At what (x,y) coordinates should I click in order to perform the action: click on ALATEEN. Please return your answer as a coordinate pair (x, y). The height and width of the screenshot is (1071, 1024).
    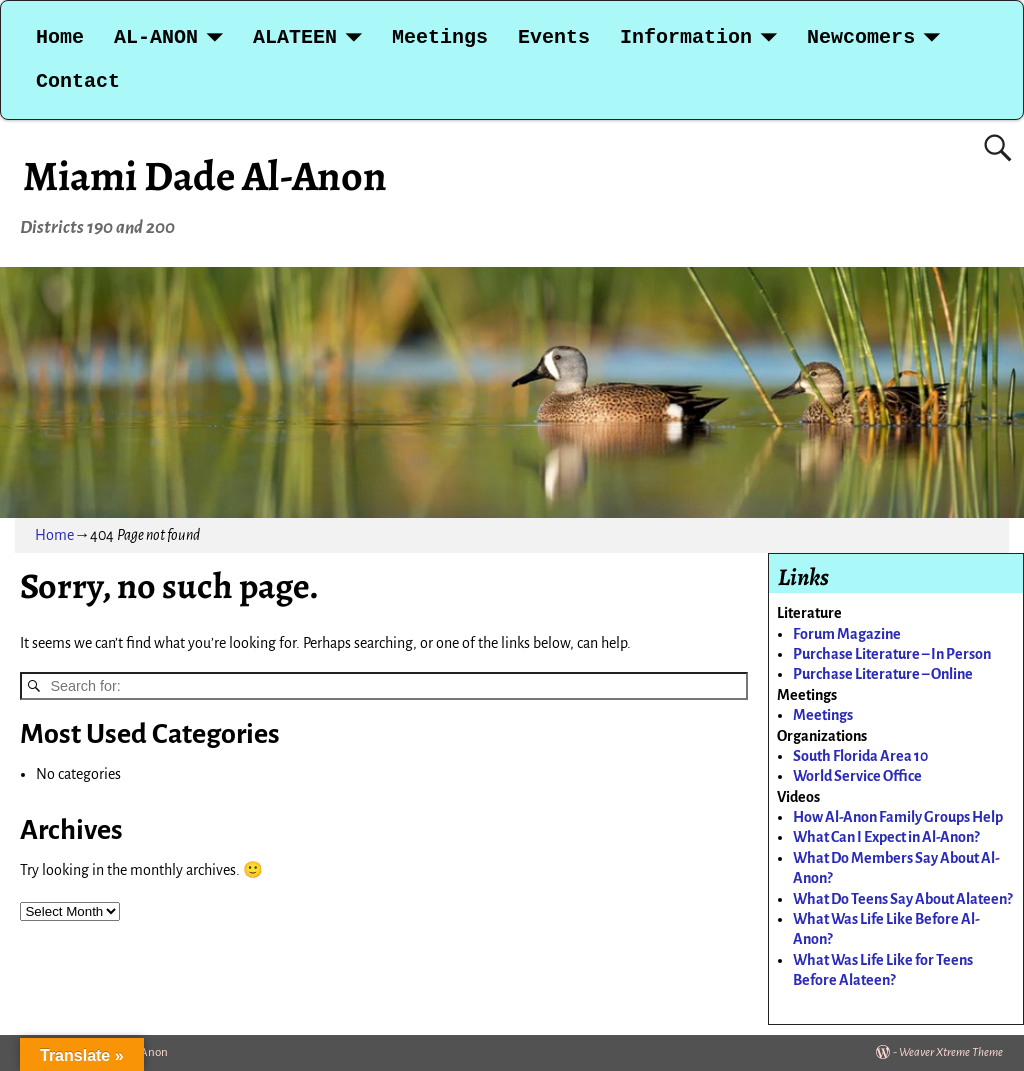
    Looking at the image, I should click on (295, 37).